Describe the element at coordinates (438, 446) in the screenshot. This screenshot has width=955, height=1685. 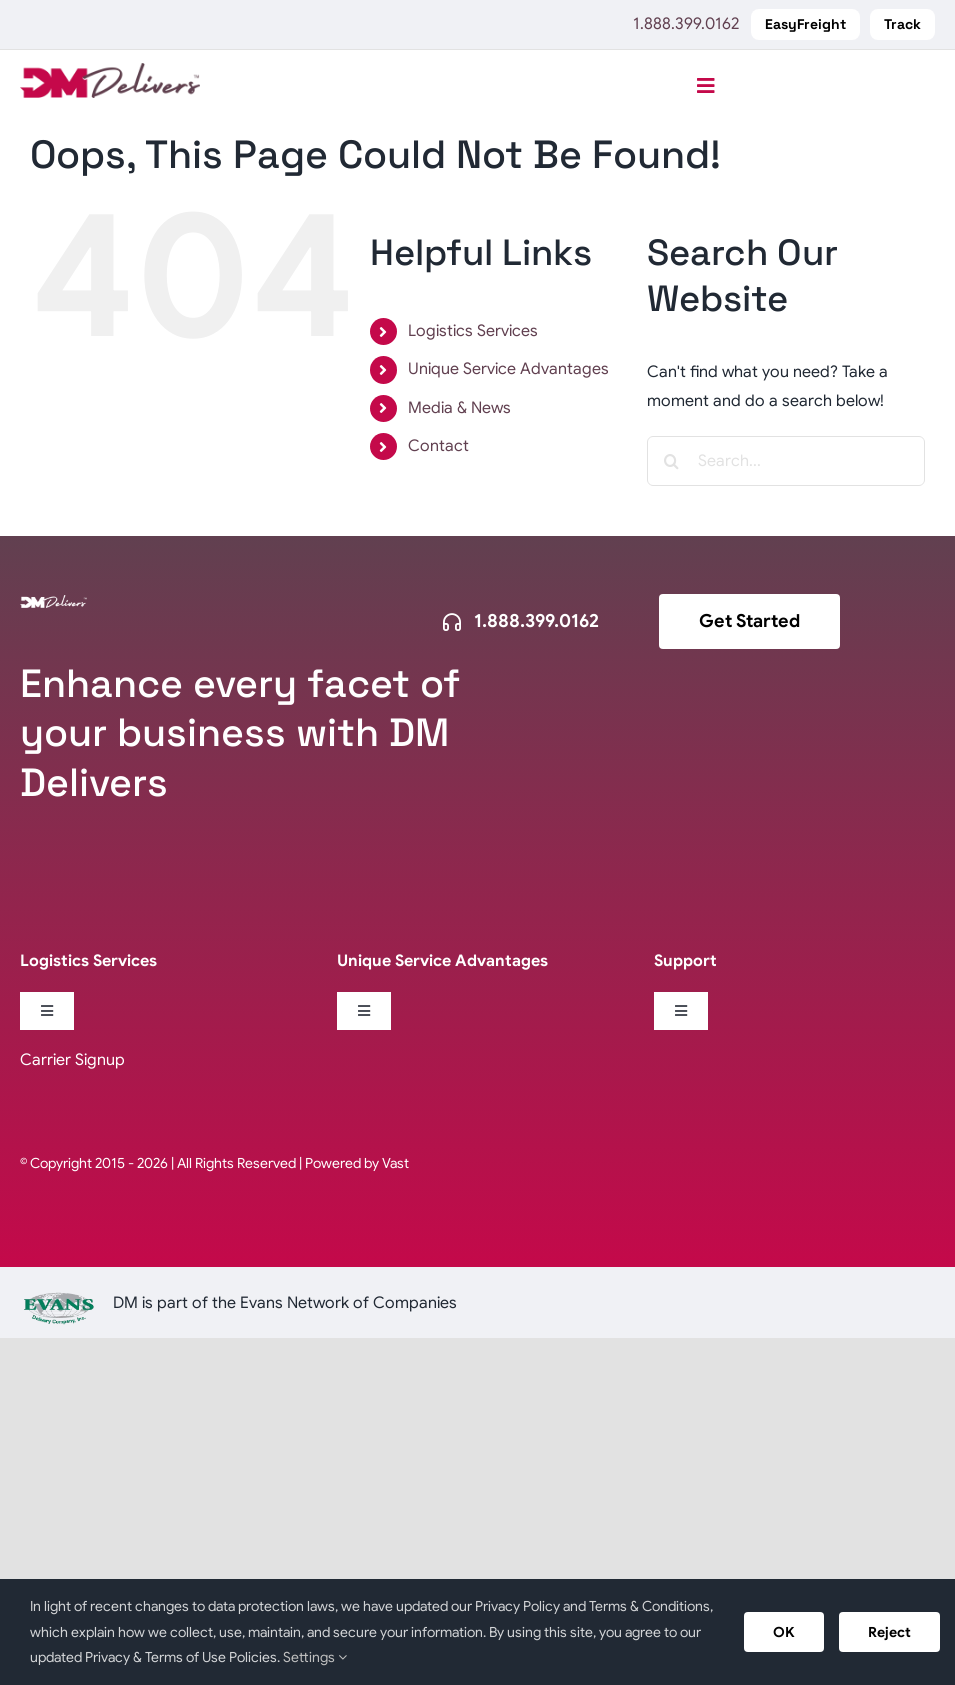
I see `Contact` at that location.